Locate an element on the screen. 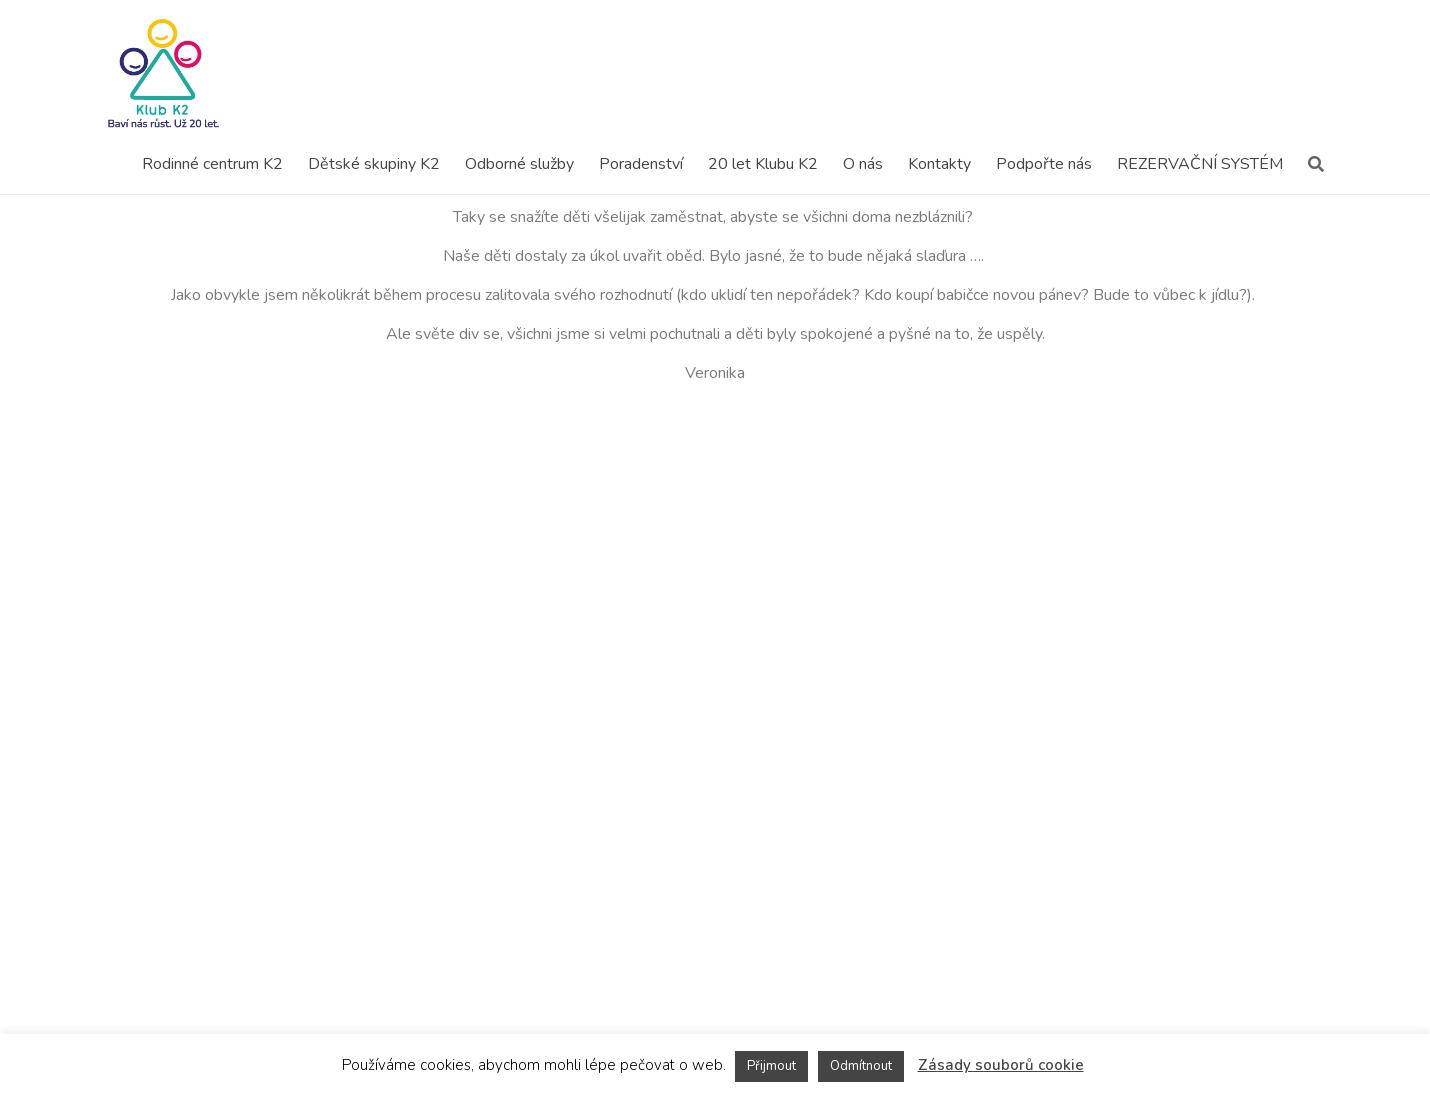 The height and width of the screenshot is (1099, 1430). Kontakty is located at coordinates (939, 164).